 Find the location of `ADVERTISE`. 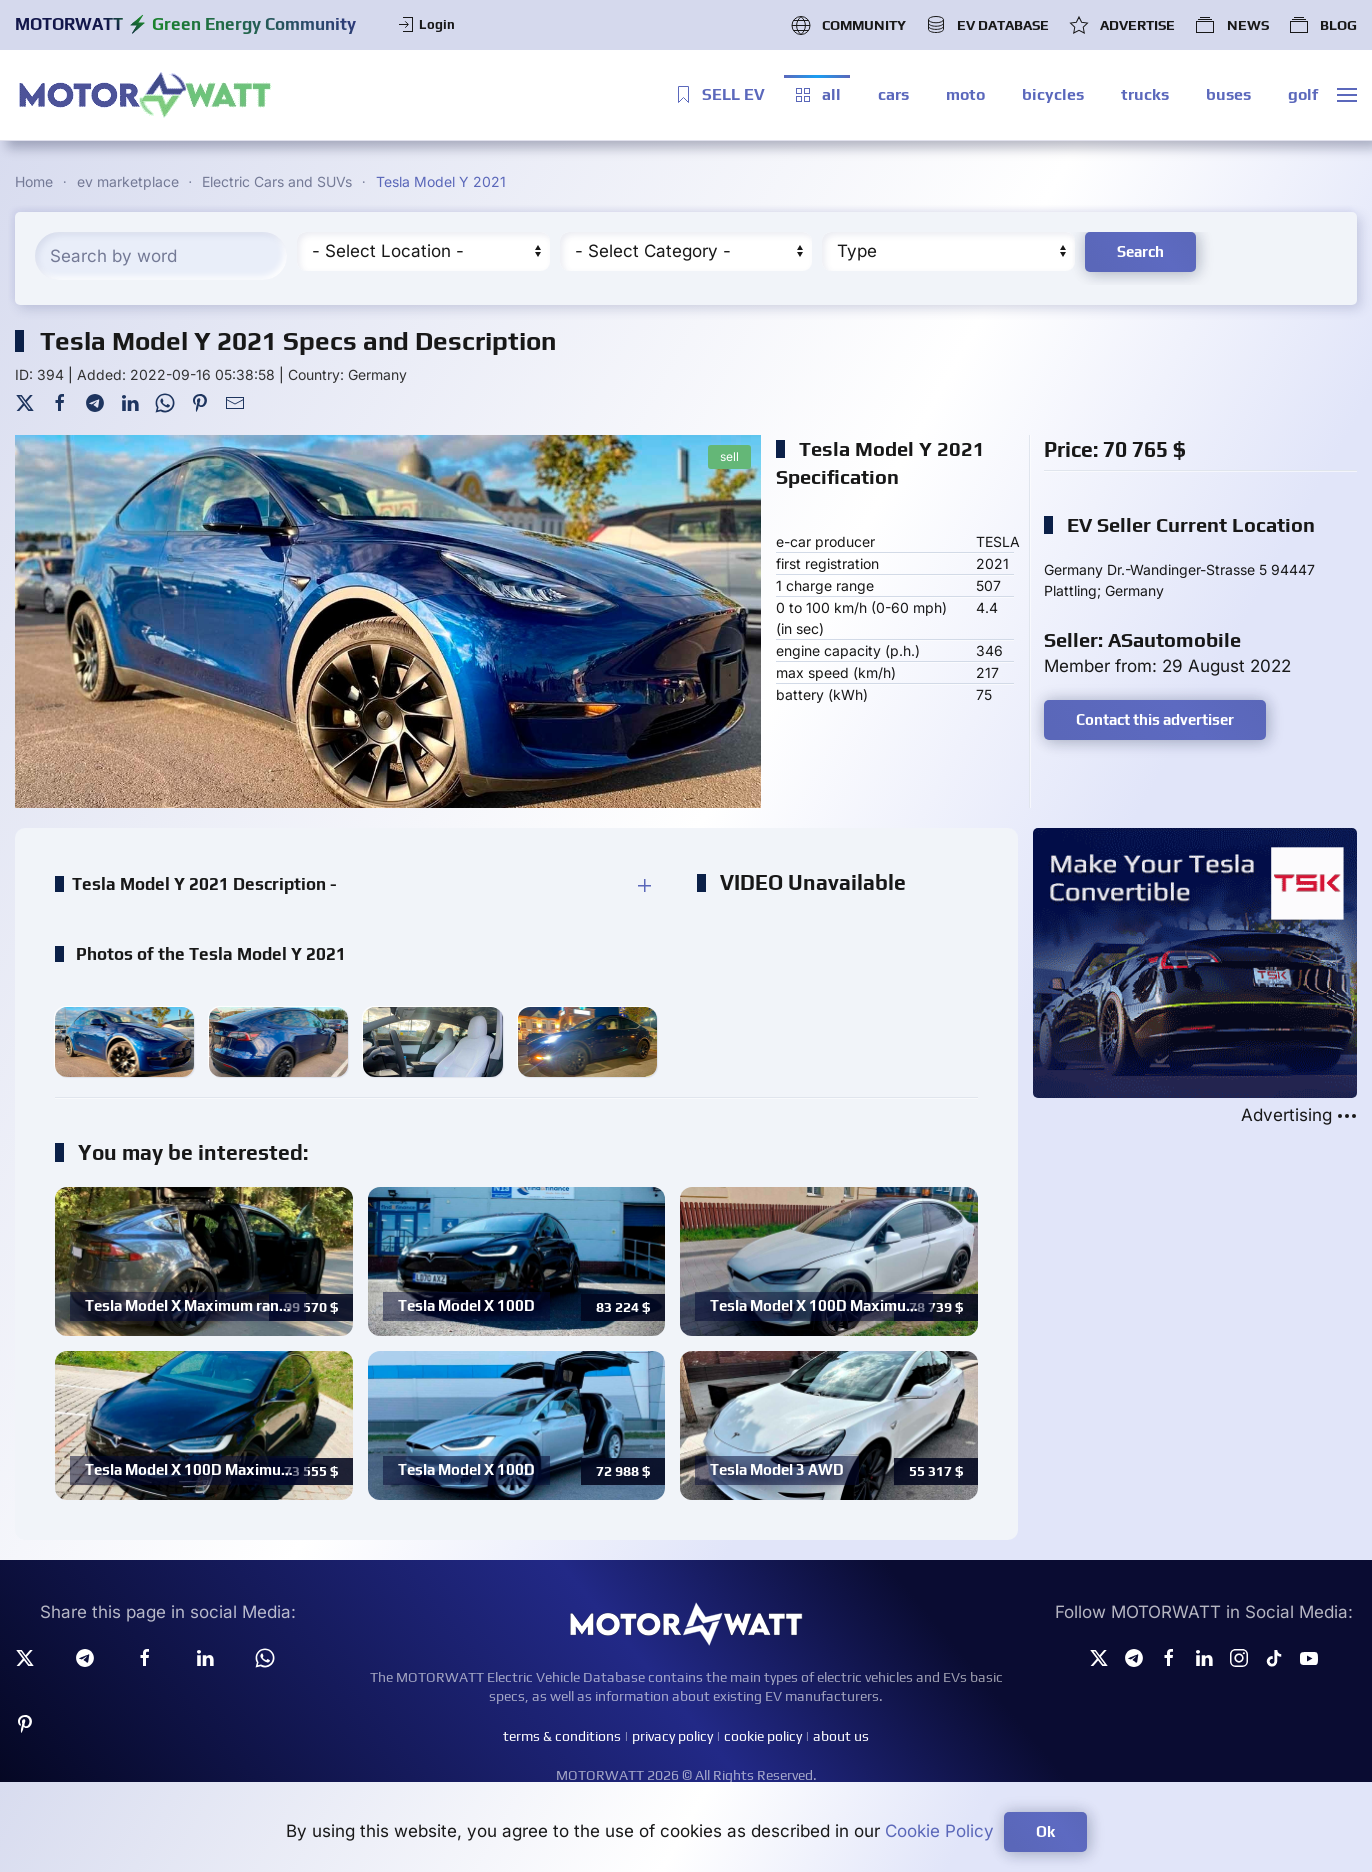

ADVERTISE is located at coordinates (1122, 25).